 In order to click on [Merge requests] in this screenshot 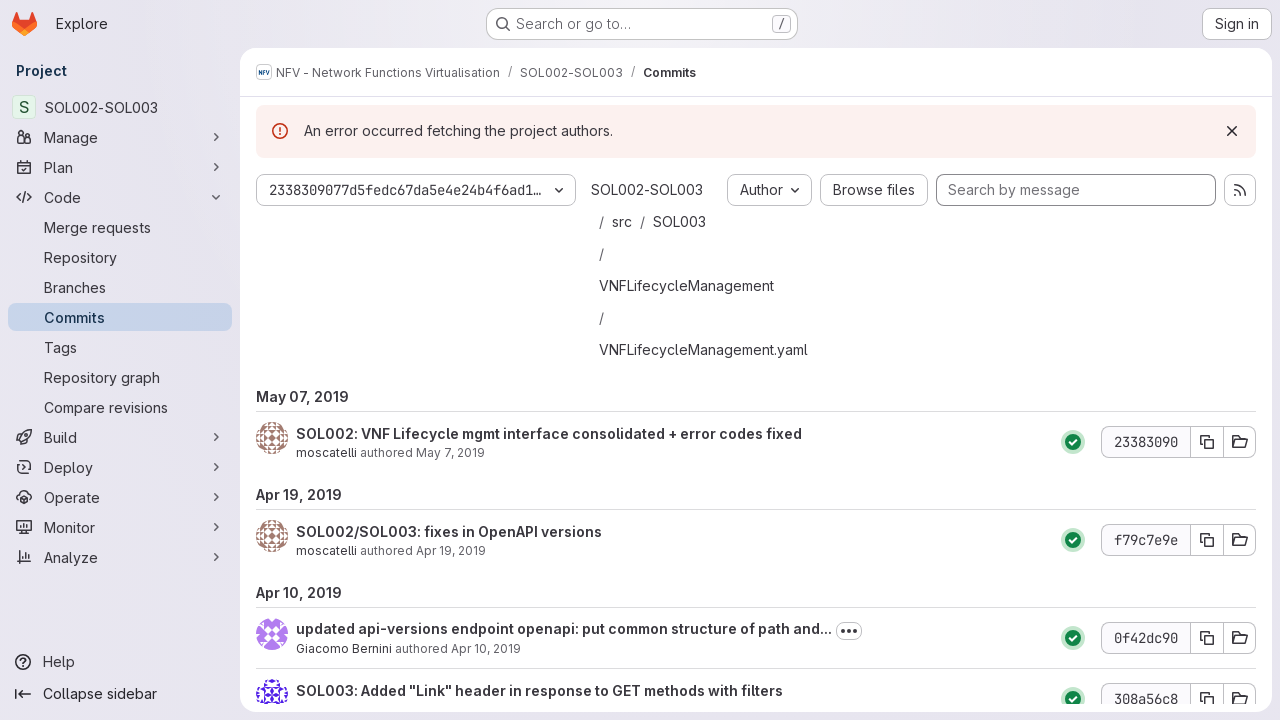, I will do `click(120, 227)`.